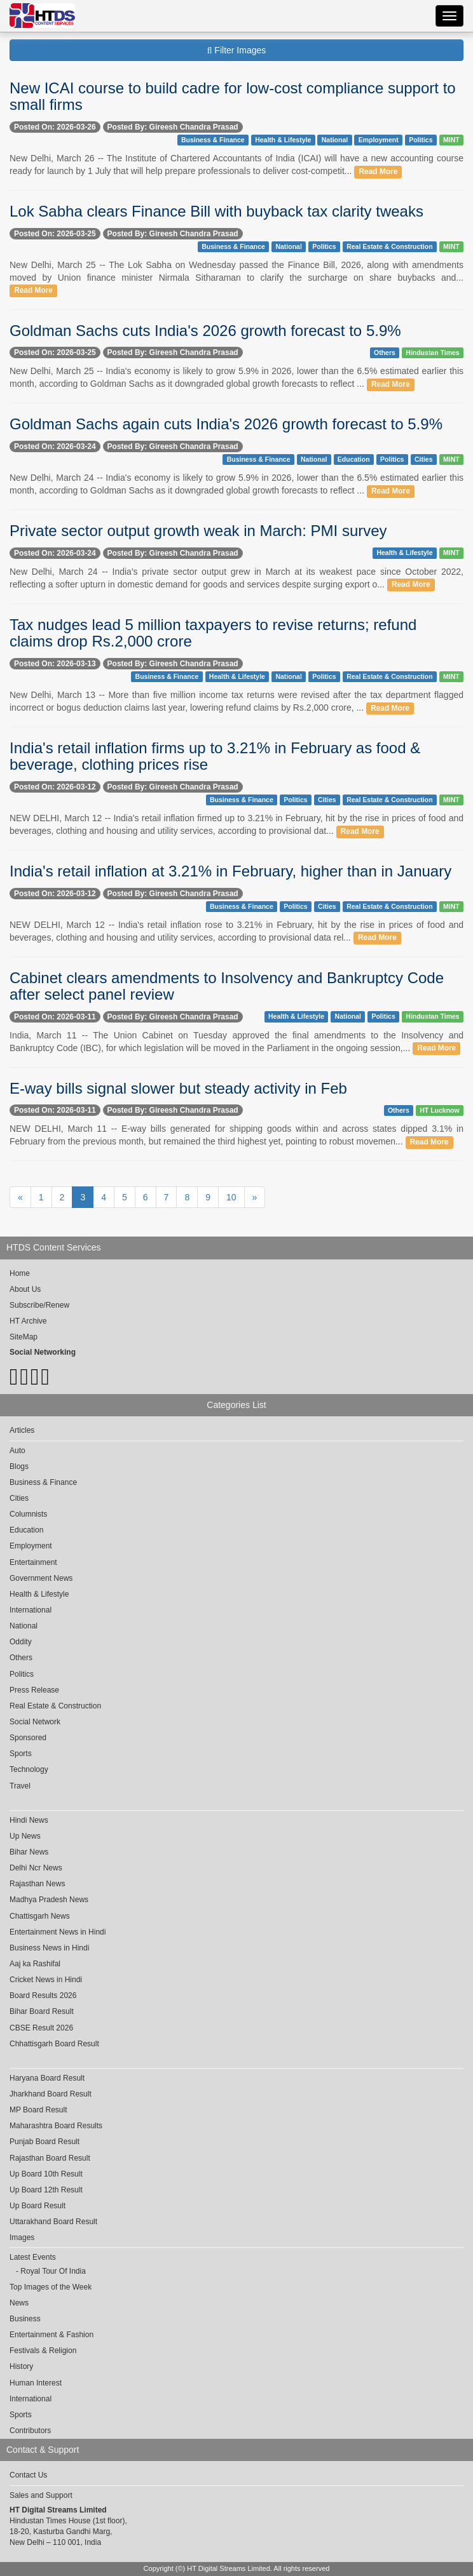 The height and width of the screenshot is (2576, 473). What do you see at coordinates (178, 1088) in the screenshot?
I see `E-way bills signal slower but steady activity in Feb` at bounding box center [178, 1088].